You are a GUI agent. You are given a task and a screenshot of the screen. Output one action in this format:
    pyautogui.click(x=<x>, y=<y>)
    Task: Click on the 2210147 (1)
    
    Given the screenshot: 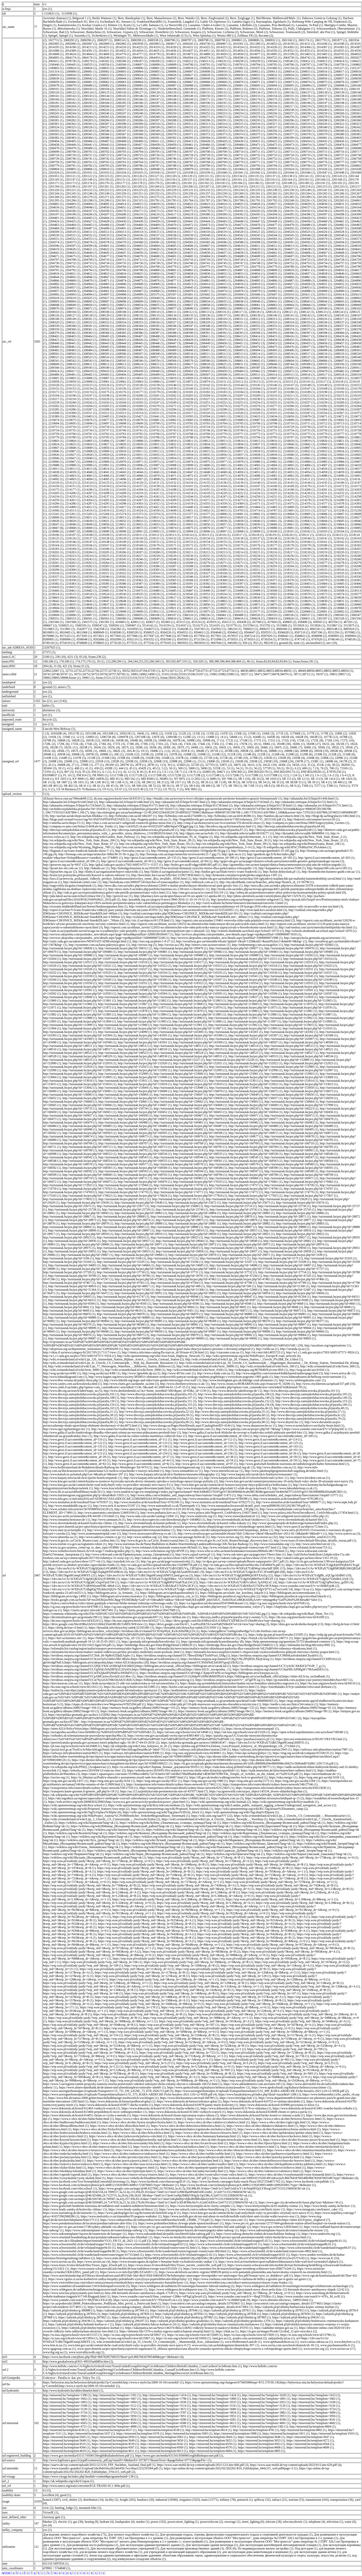 What is the action you would take?
    pyautogui.click(x=290, y=385)
    